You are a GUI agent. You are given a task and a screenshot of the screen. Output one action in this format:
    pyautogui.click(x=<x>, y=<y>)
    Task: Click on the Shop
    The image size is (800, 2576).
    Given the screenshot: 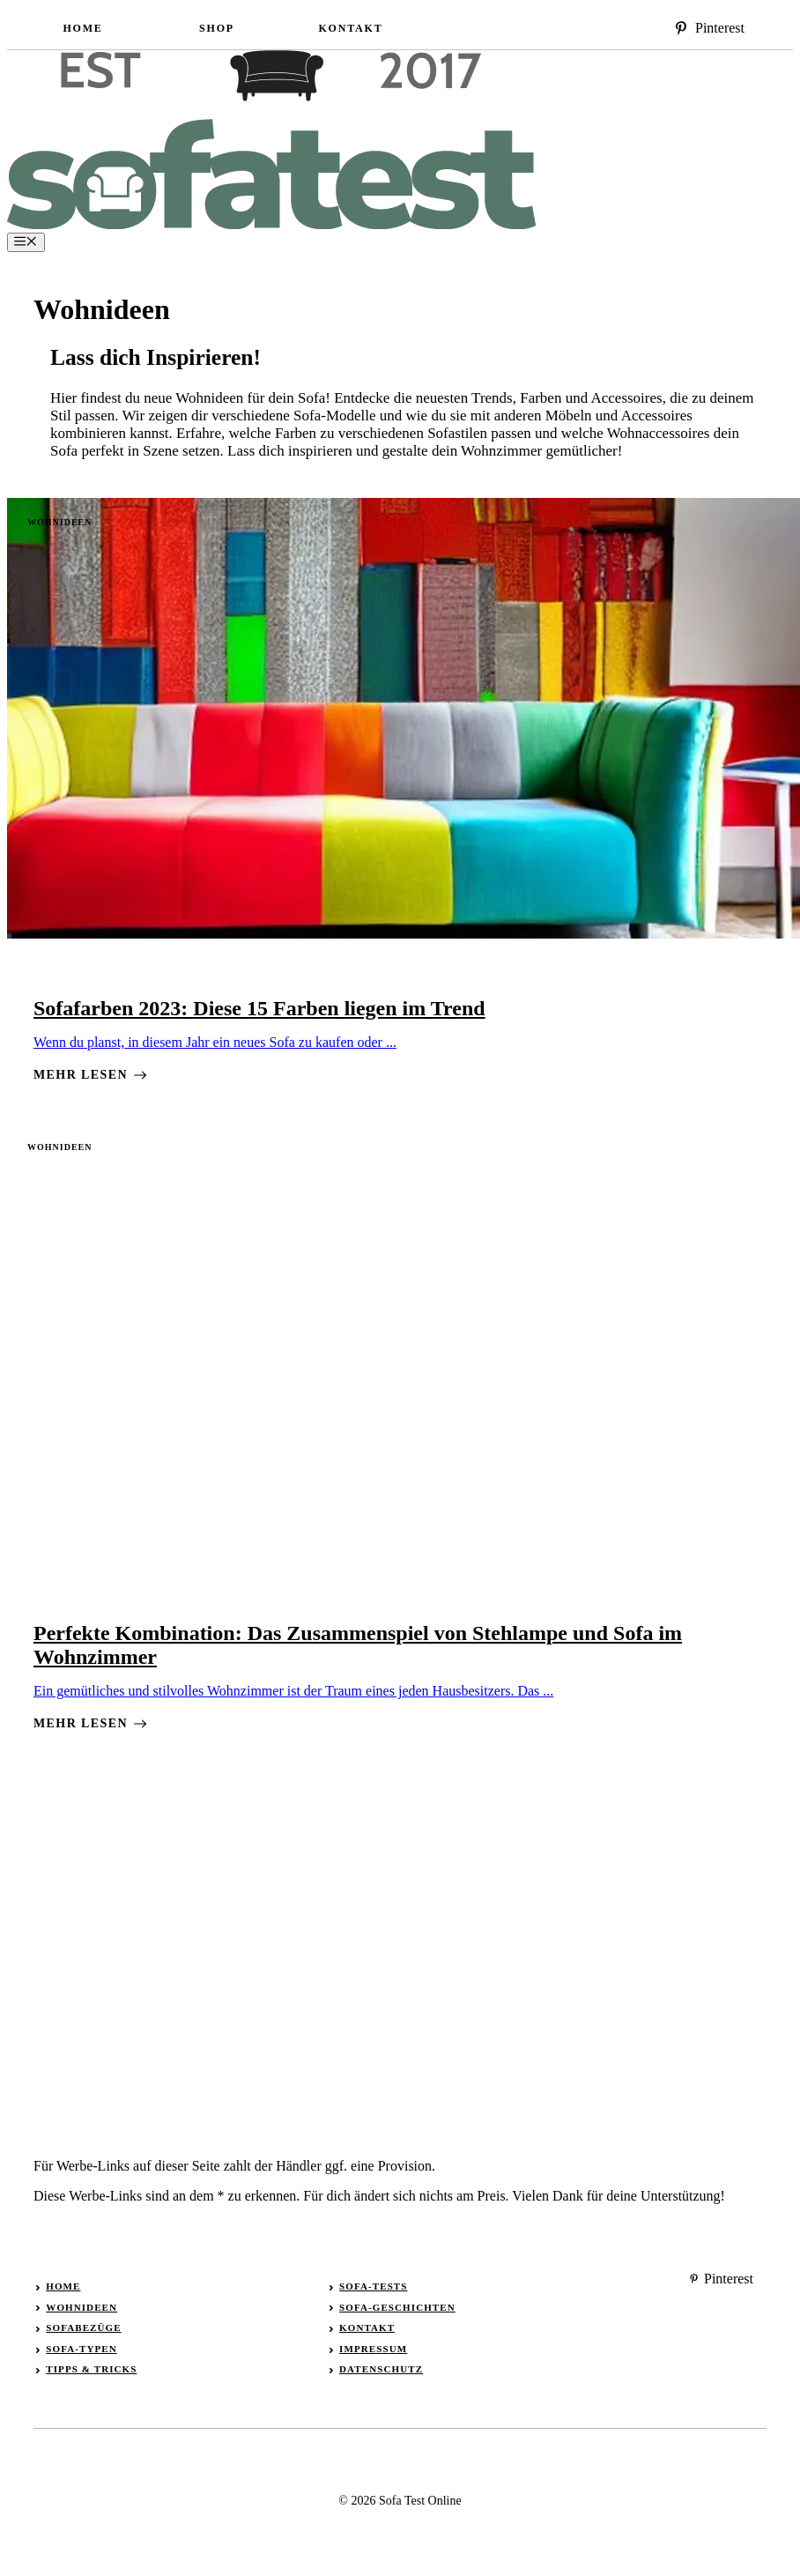 What is the action you would take?
    pyautogui.click(x=216, y=28)
    